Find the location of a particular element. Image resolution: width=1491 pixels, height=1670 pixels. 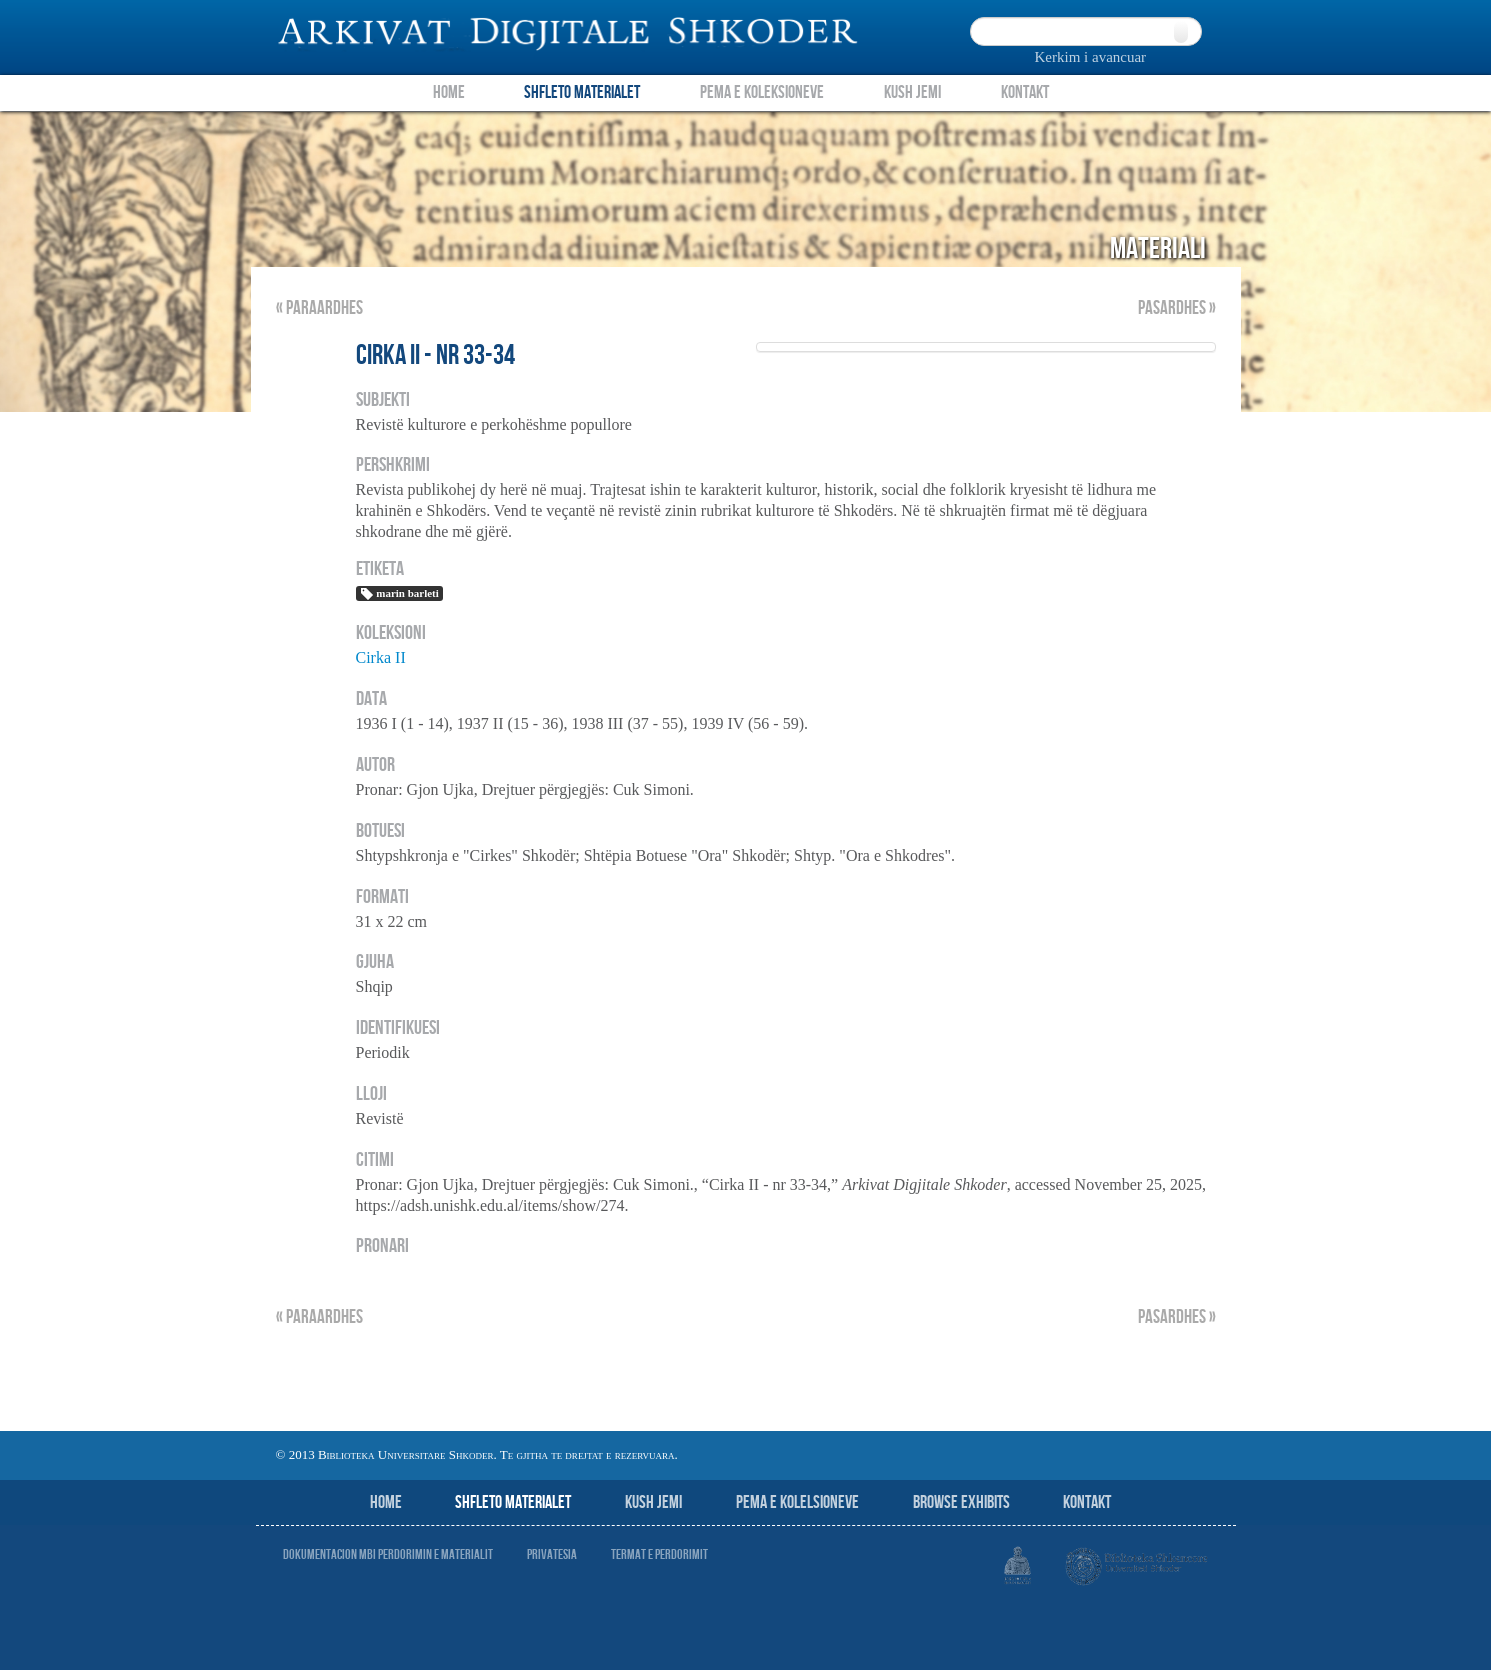

Privatesia is located at coordinates (552, 1554).